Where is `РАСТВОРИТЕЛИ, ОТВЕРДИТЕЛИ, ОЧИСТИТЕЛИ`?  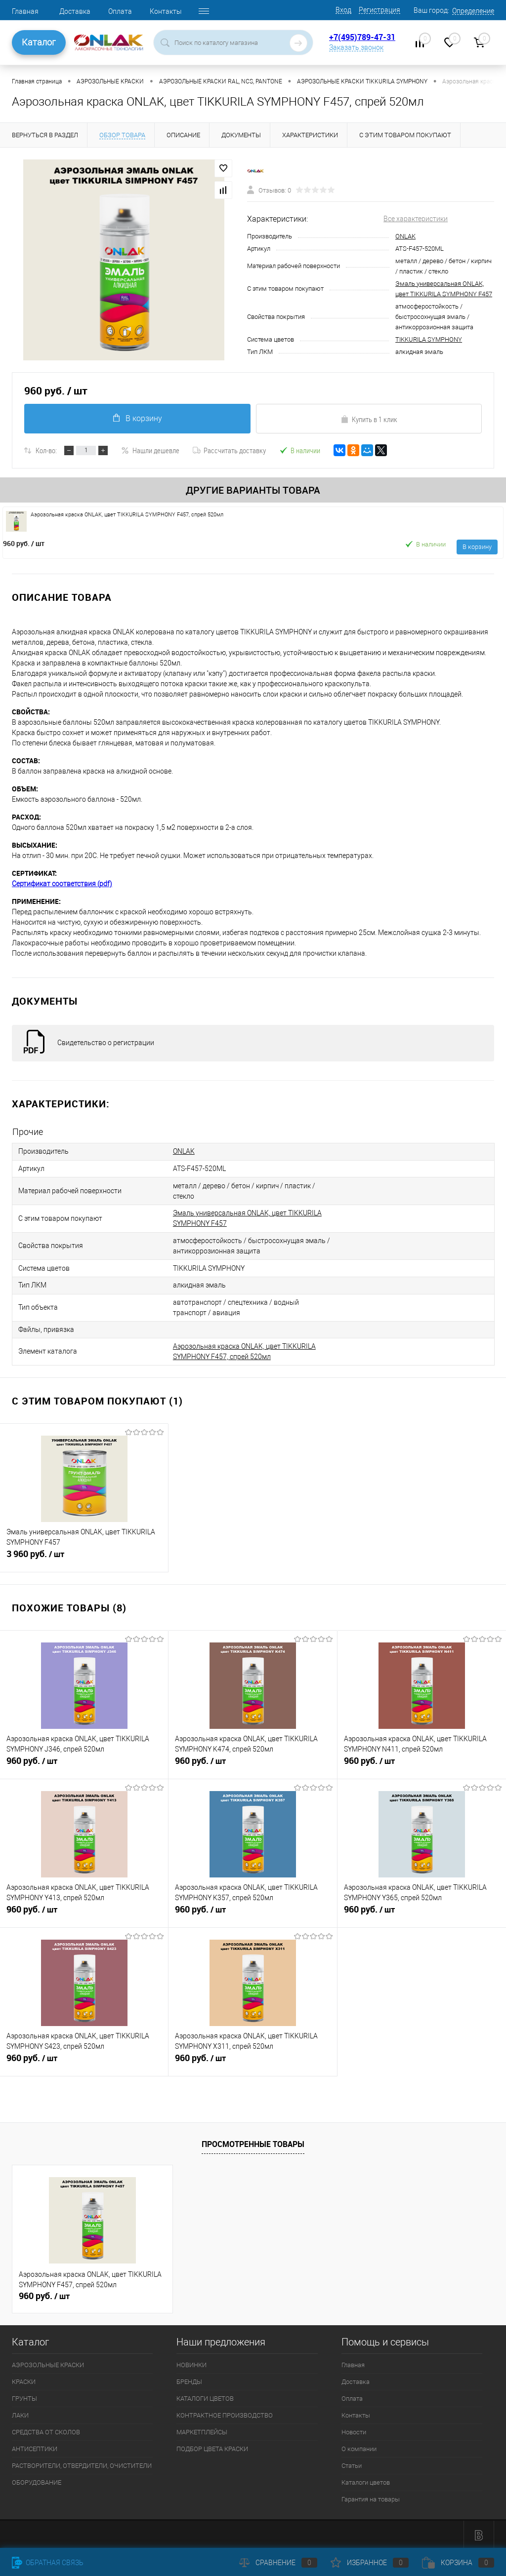 РАСТВОРИТЕЛИ, ОТВЕРДИТЕЛИ, ОЧИСТИТЕЛИ is located at coordinates (82, 2463).